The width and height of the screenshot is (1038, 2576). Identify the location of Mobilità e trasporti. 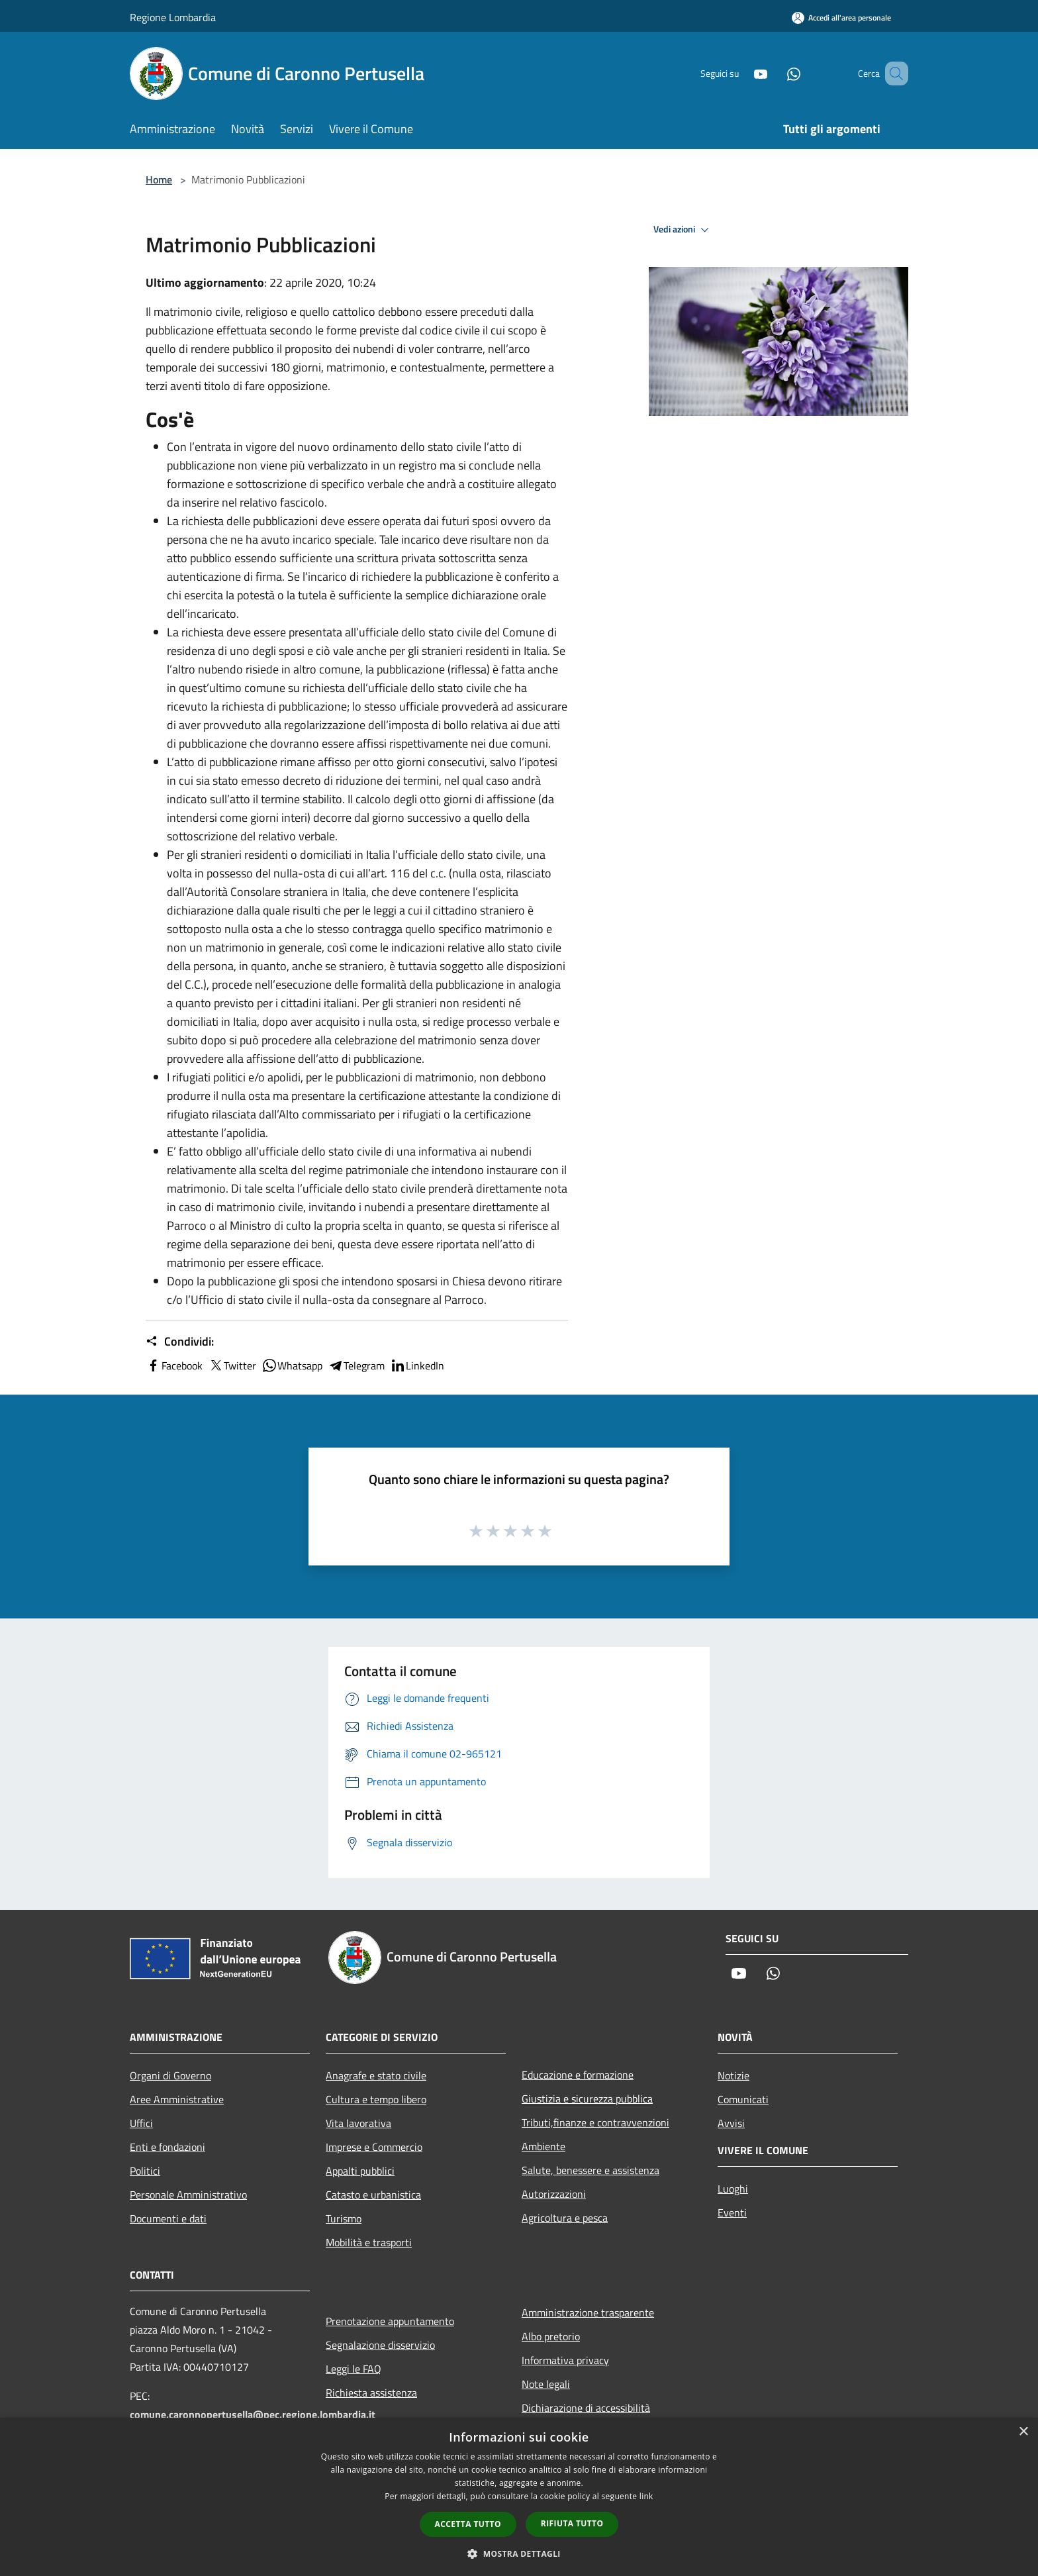
(369, 2242).